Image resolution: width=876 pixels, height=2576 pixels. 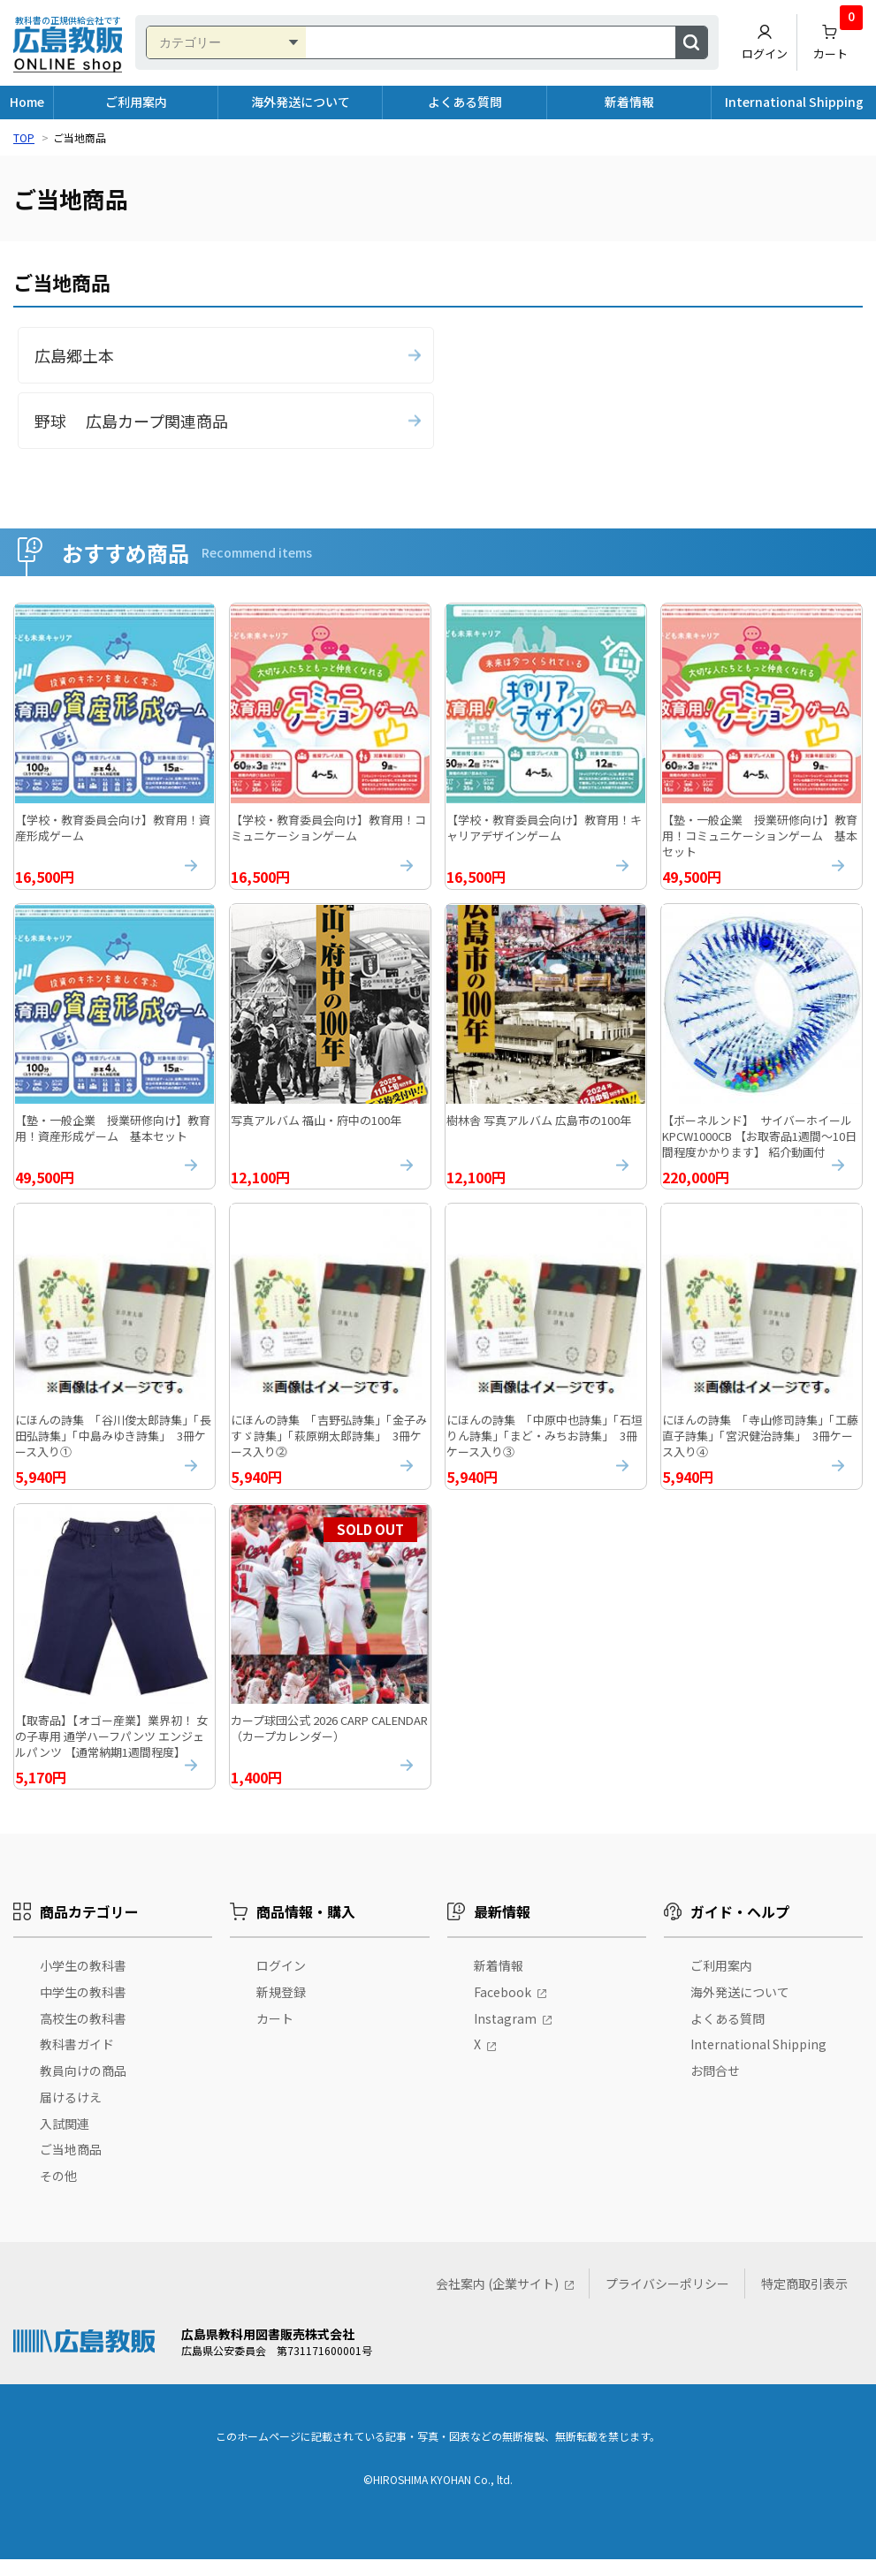 What do you see at coordinates (23, 137) in the screenshot?
I see `TOP` at bounding box center [23, 137].